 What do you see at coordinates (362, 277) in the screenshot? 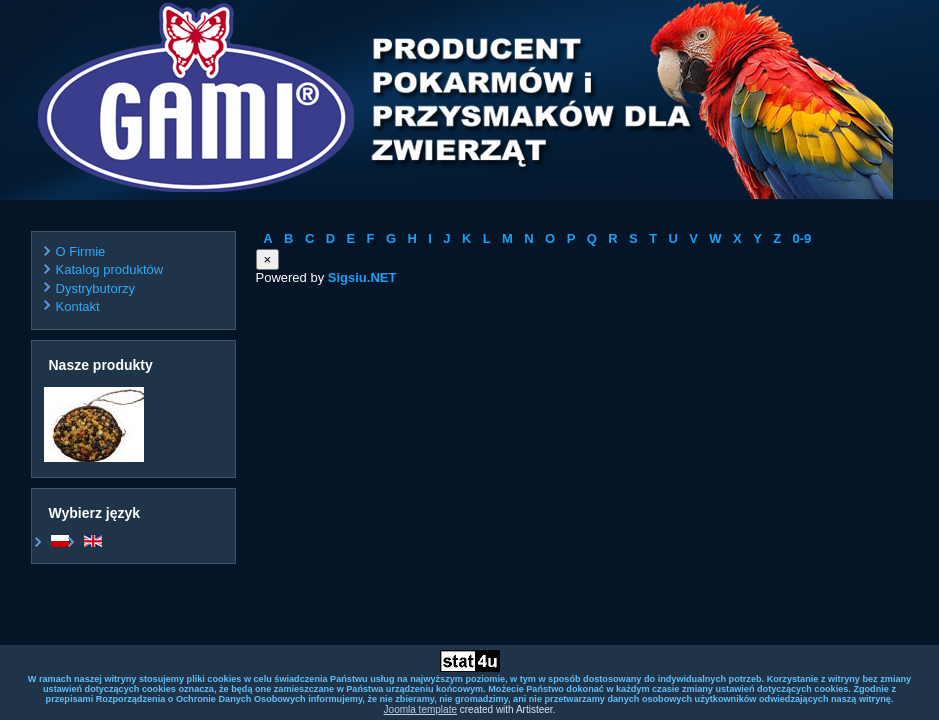
I see `Sigsiu.NET` at bounding box center [362, 277].